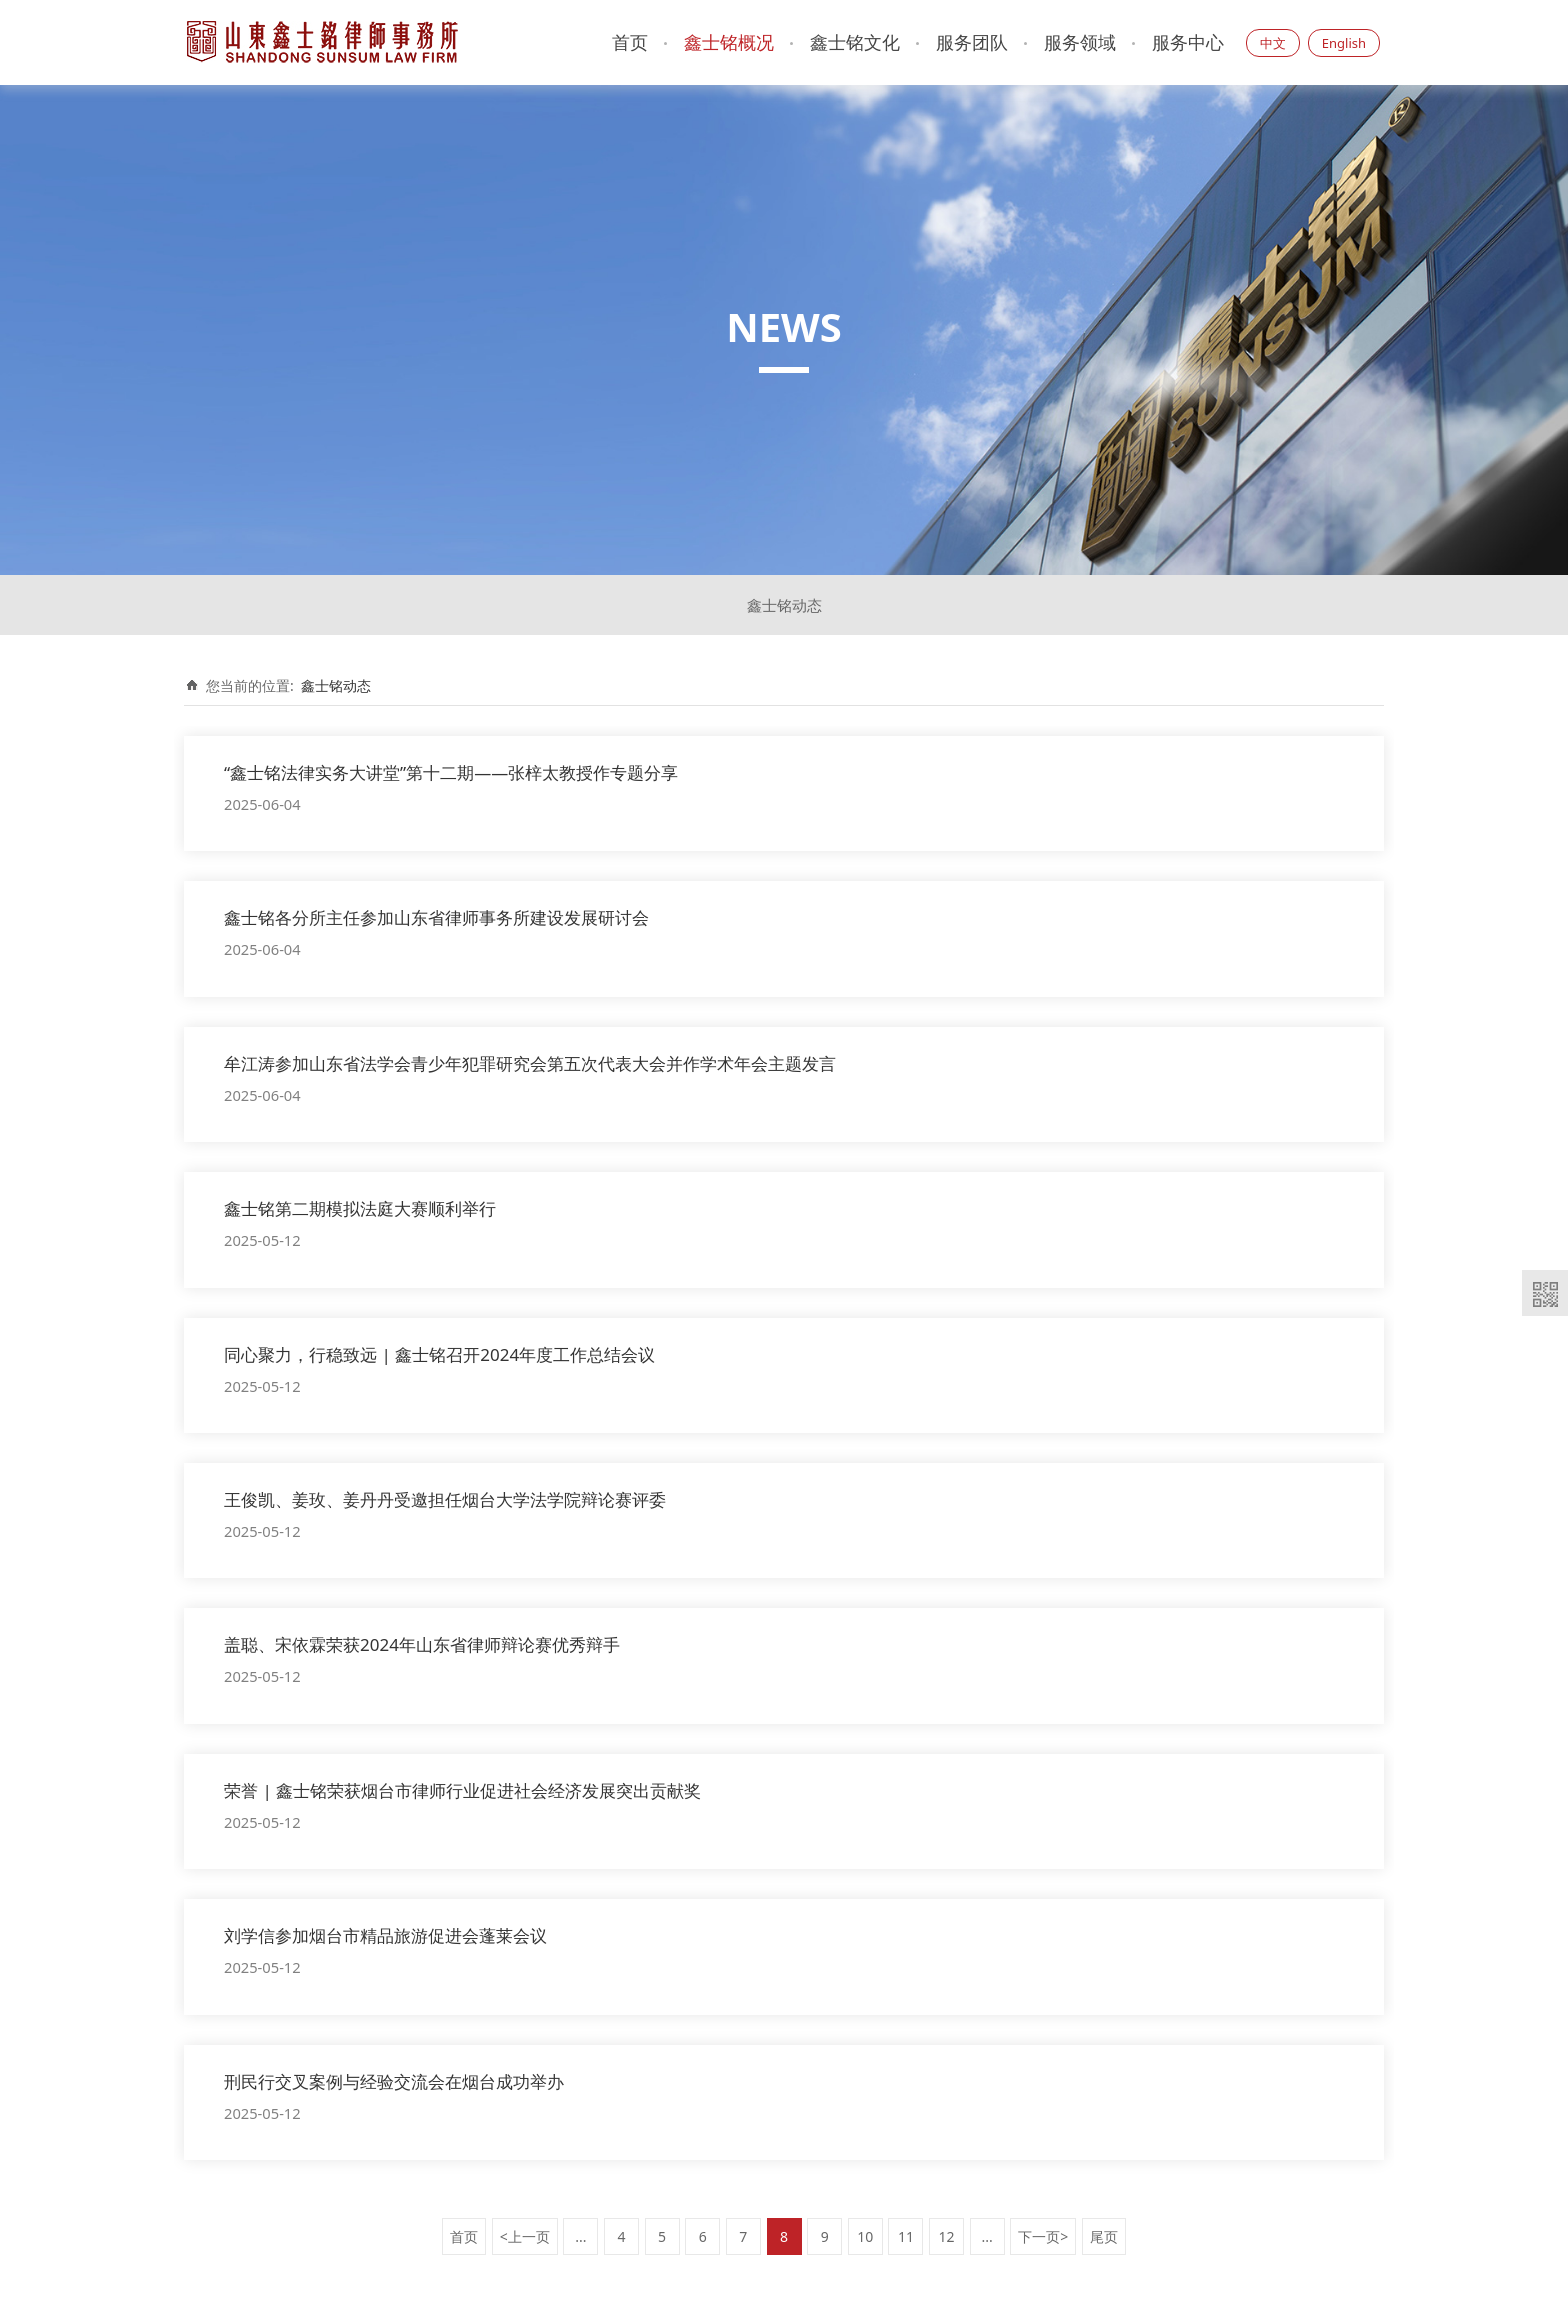  What do you see at coordinates (972, 42) in the screenshot?
I see `服务团队` at bounding box center [972, 42].